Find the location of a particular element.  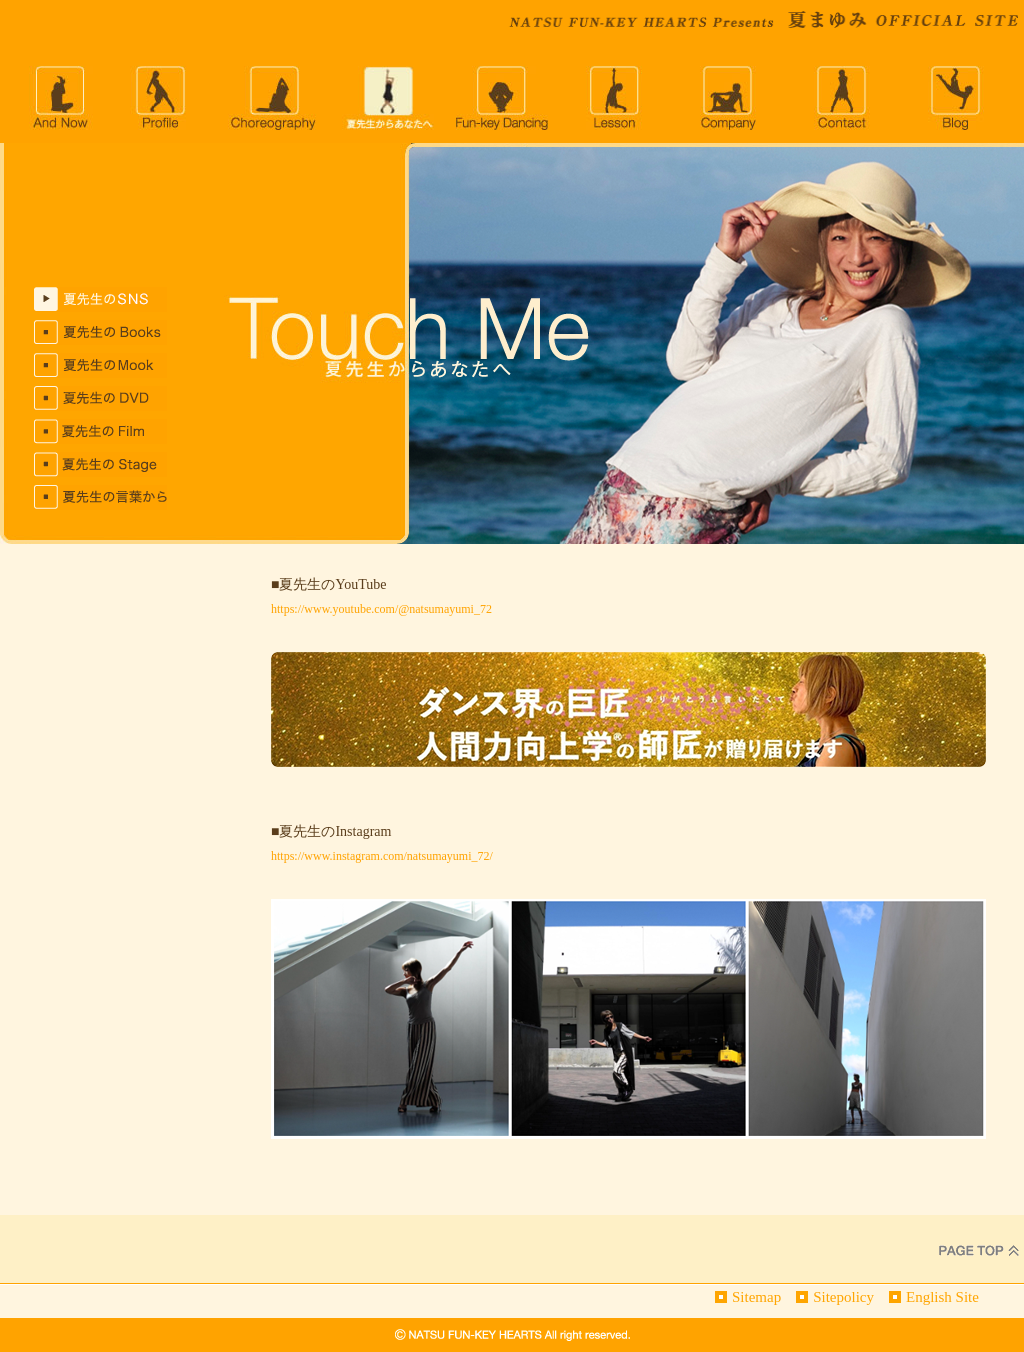

PageTop is located at coordinates (979, 1249).